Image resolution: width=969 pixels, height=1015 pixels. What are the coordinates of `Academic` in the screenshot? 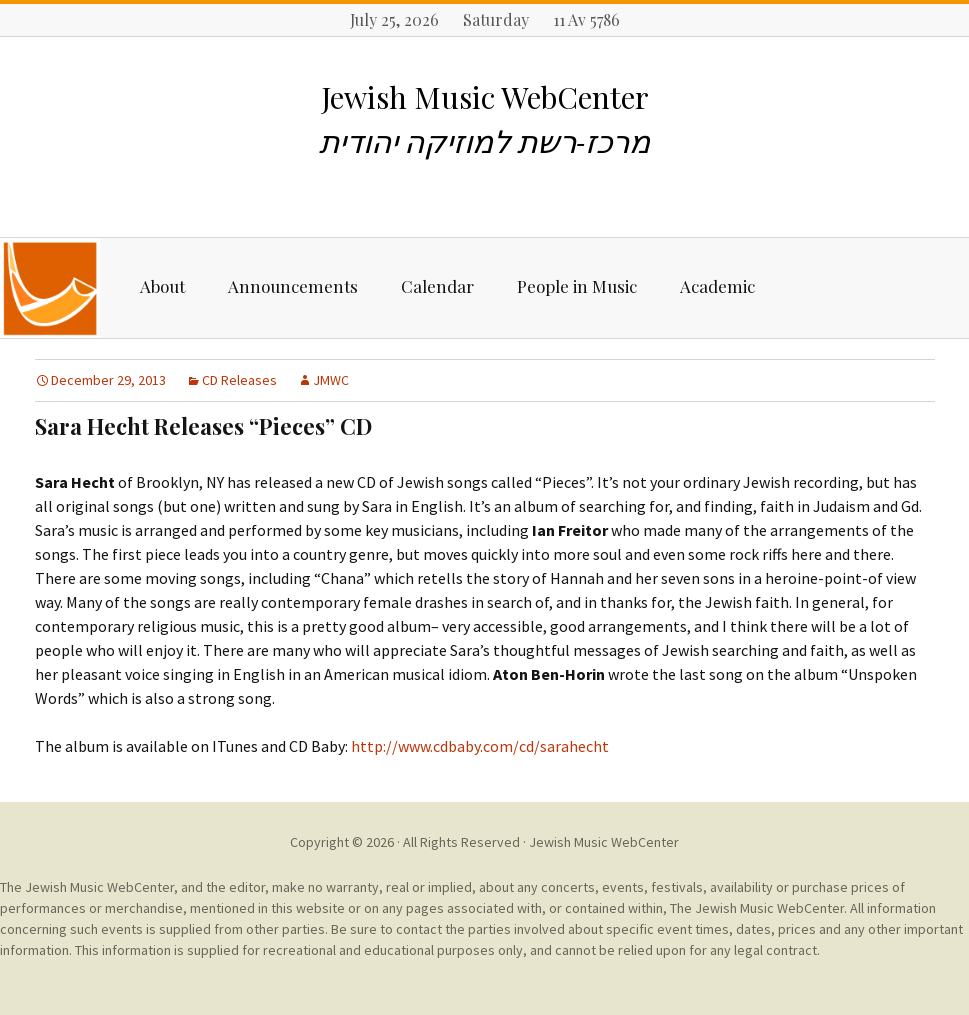 It's located at (717, 286).